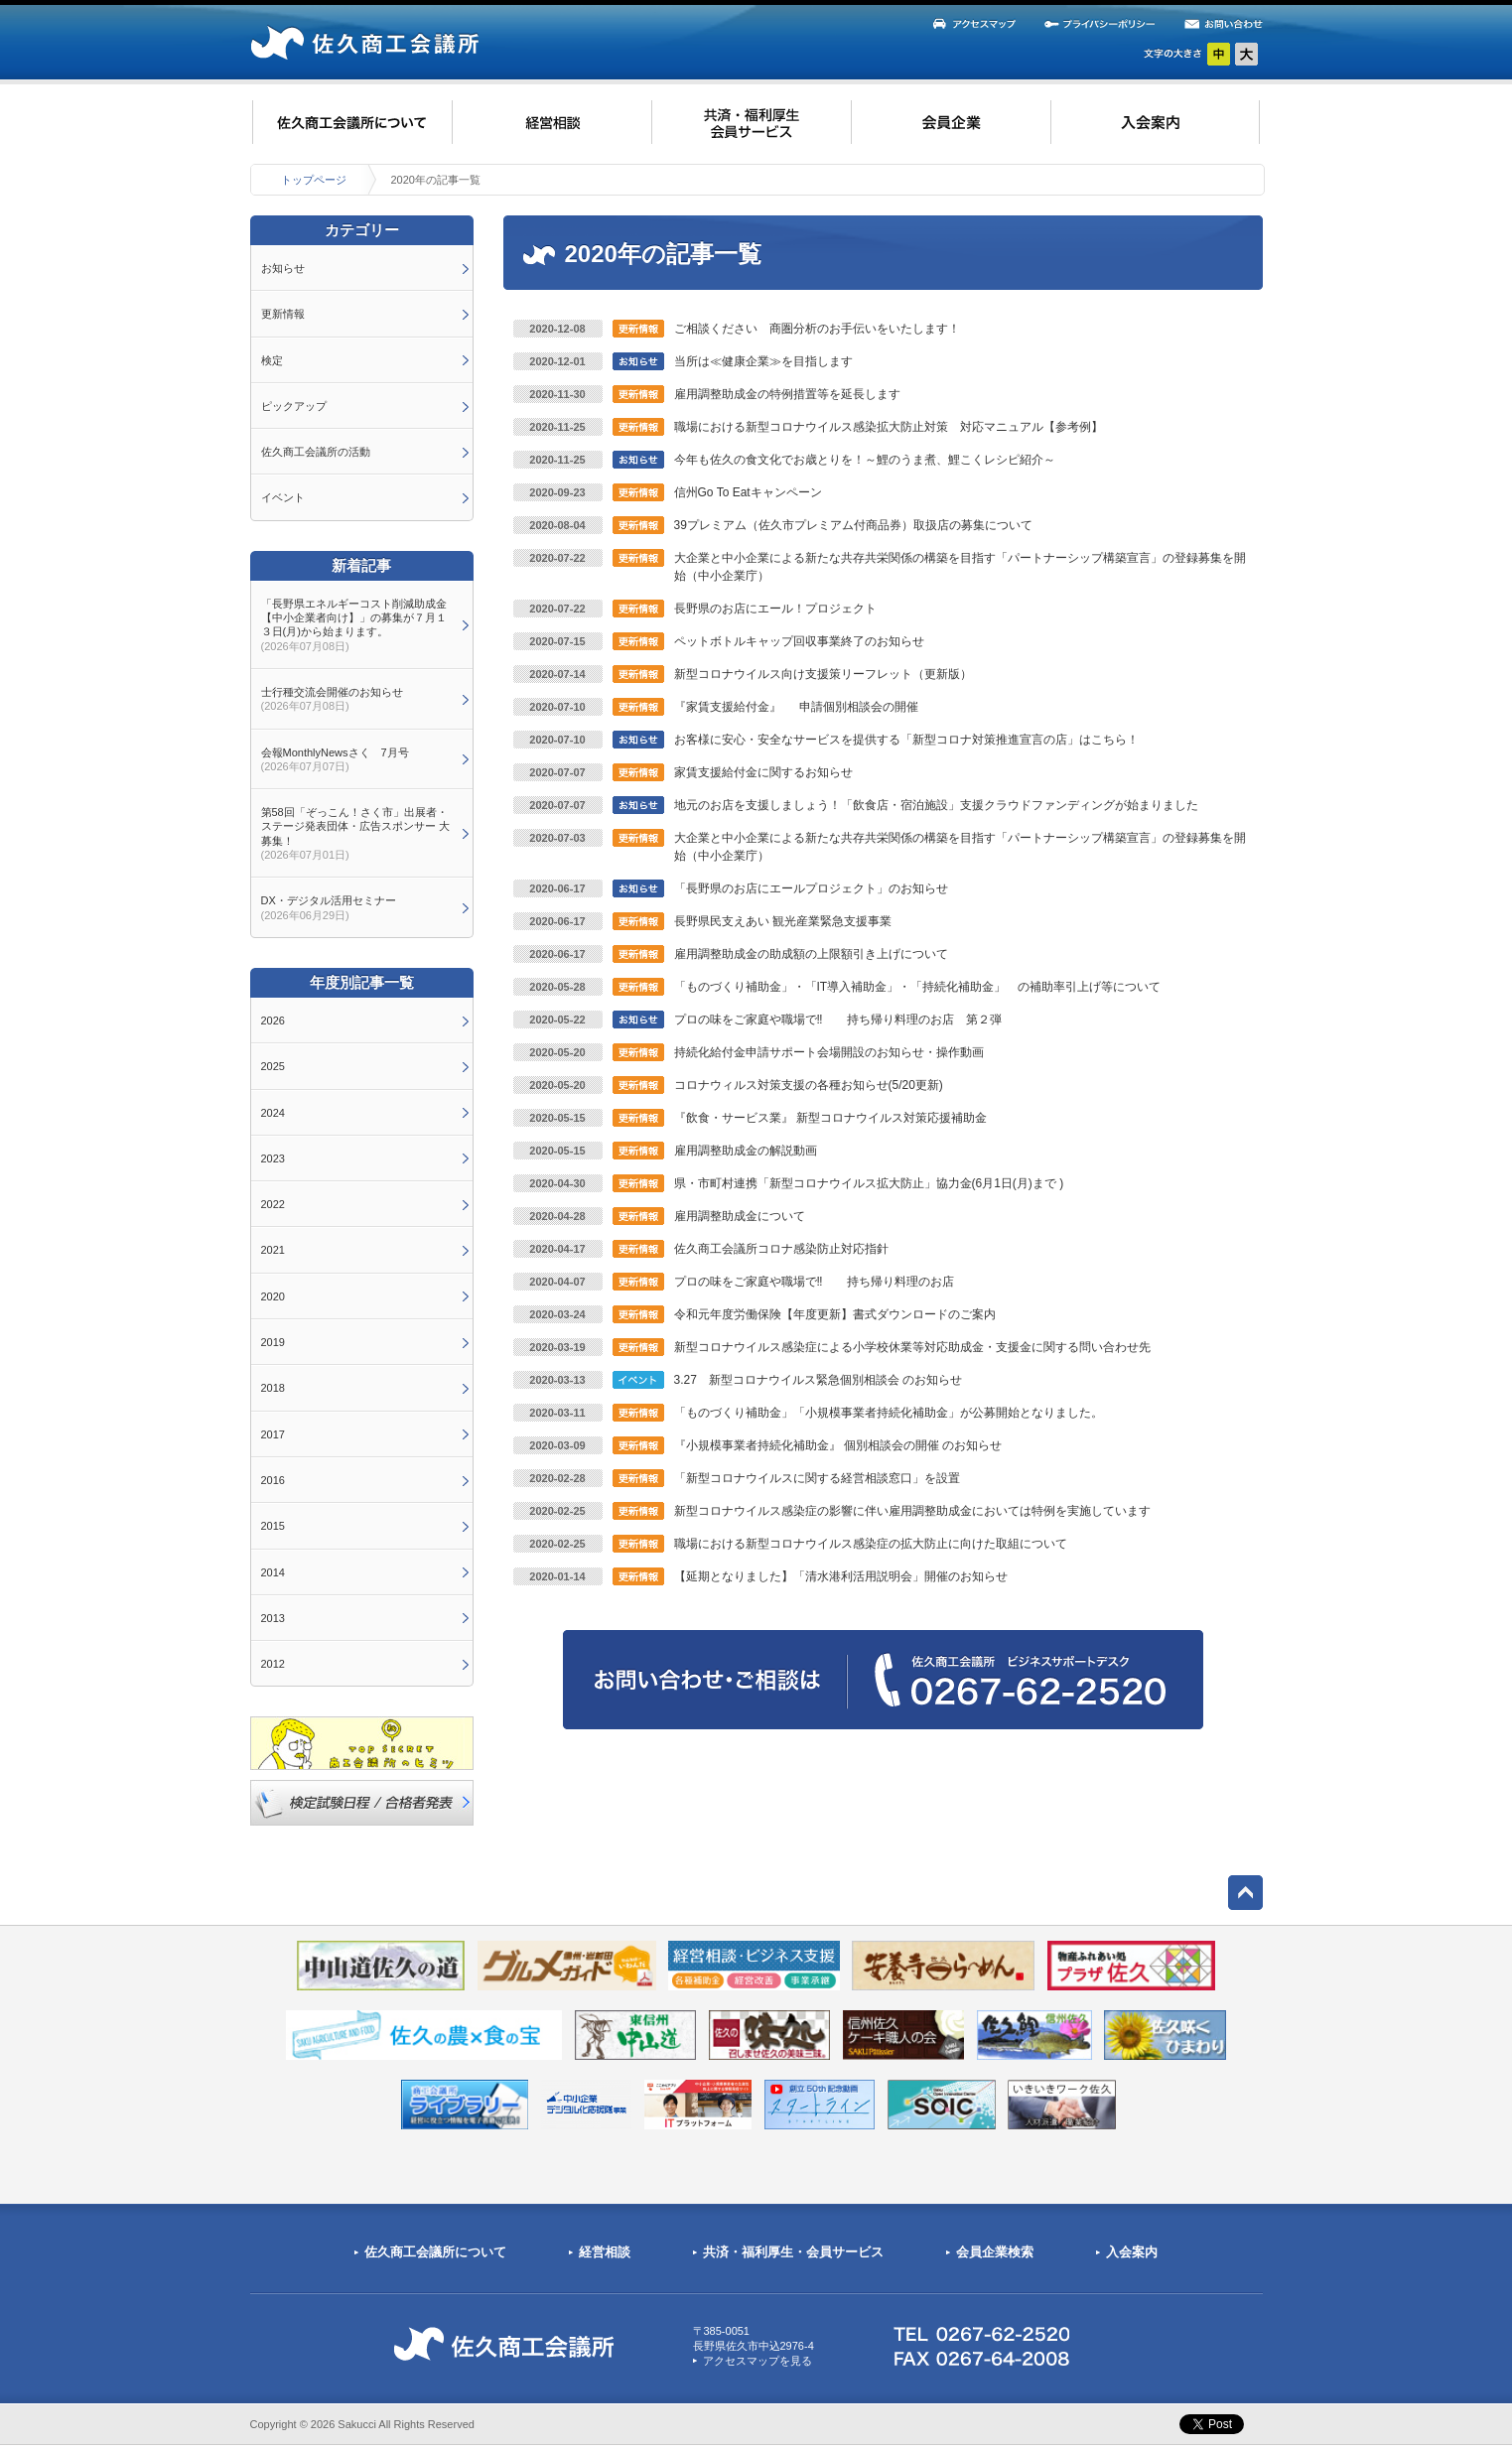 Image resolution: width=1512 pixels, height=2450 pixels. I want to click on 共済・福利厚生・会員サービス, so click(793, 2252).